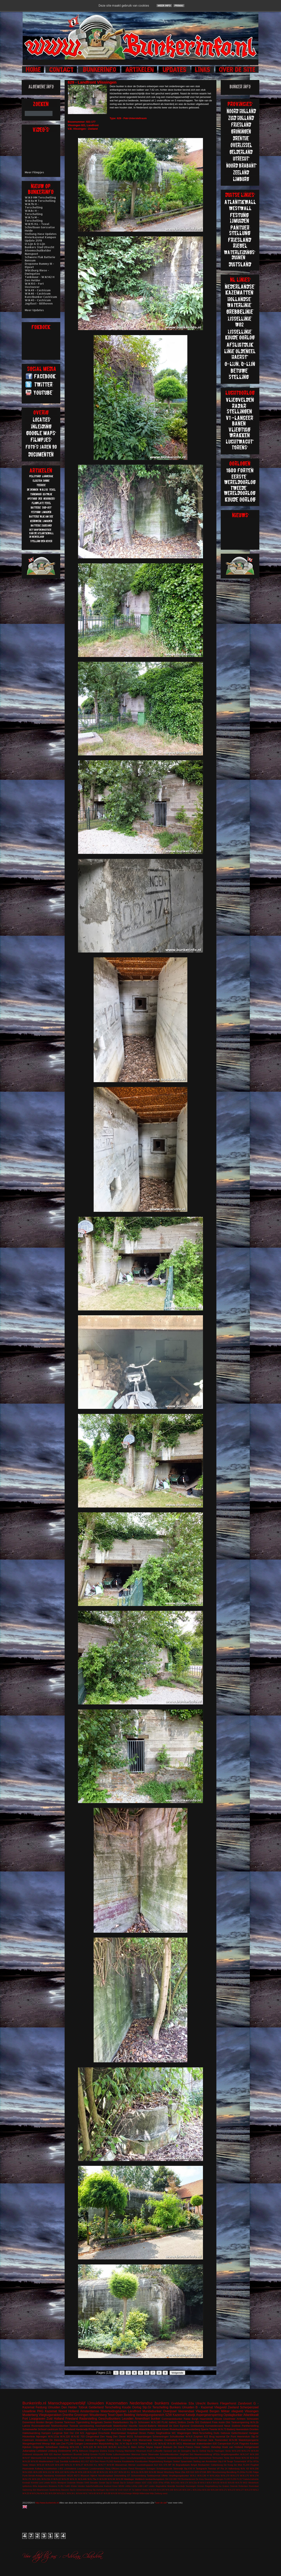 The width and height of the screenshot is (281, 2576). Describe the element at coordinates (175, 2415) in the screenshot. I see `SZW Kazemat` at that location.